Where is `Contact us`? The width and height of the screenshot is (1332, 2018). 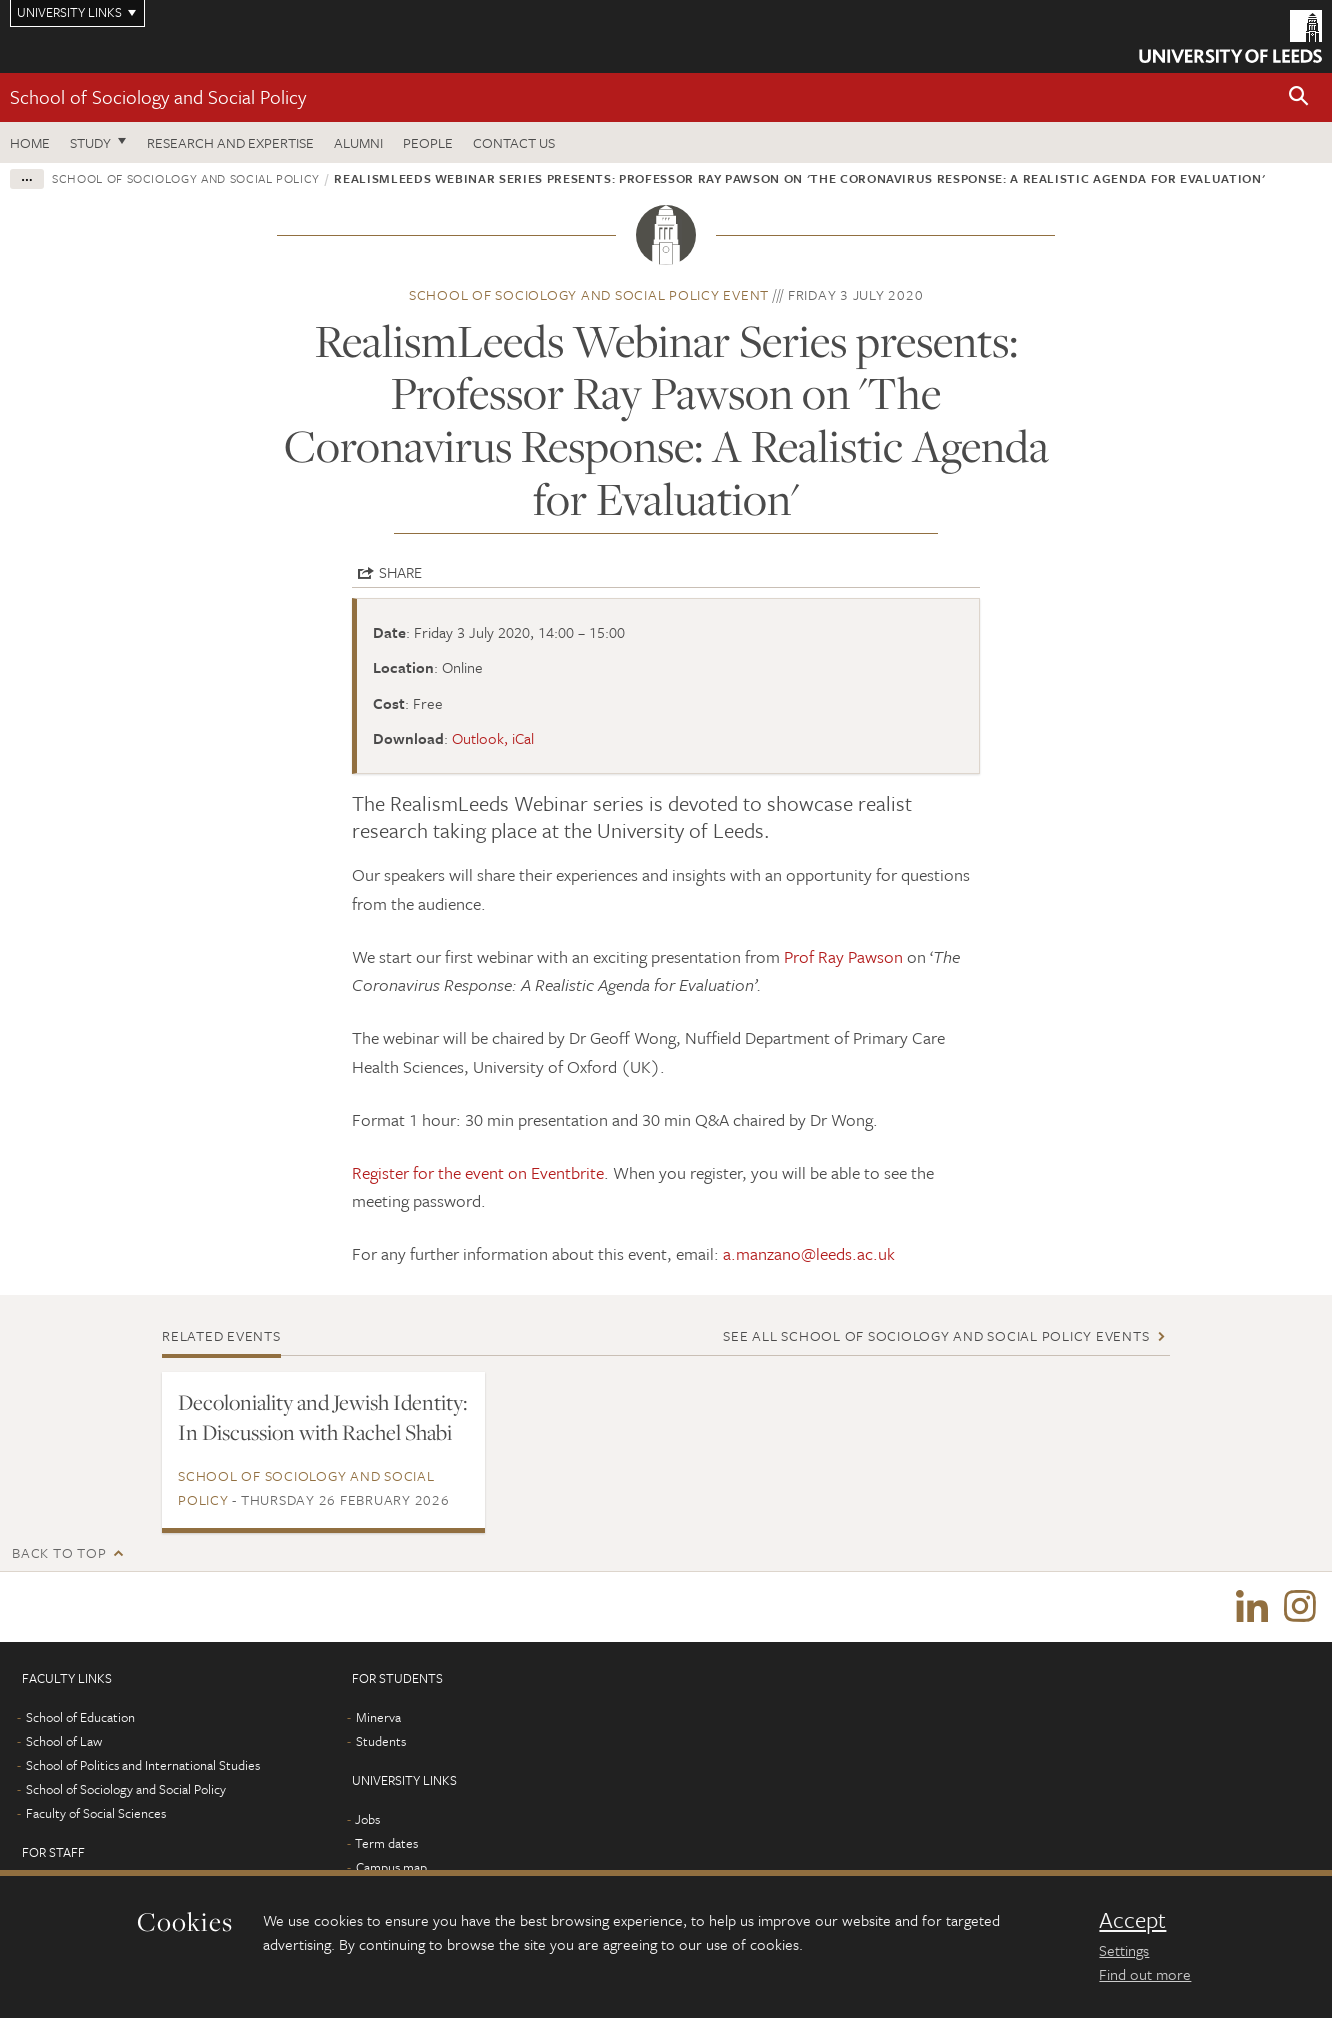
Contact us is located at coordinates (514, 142).